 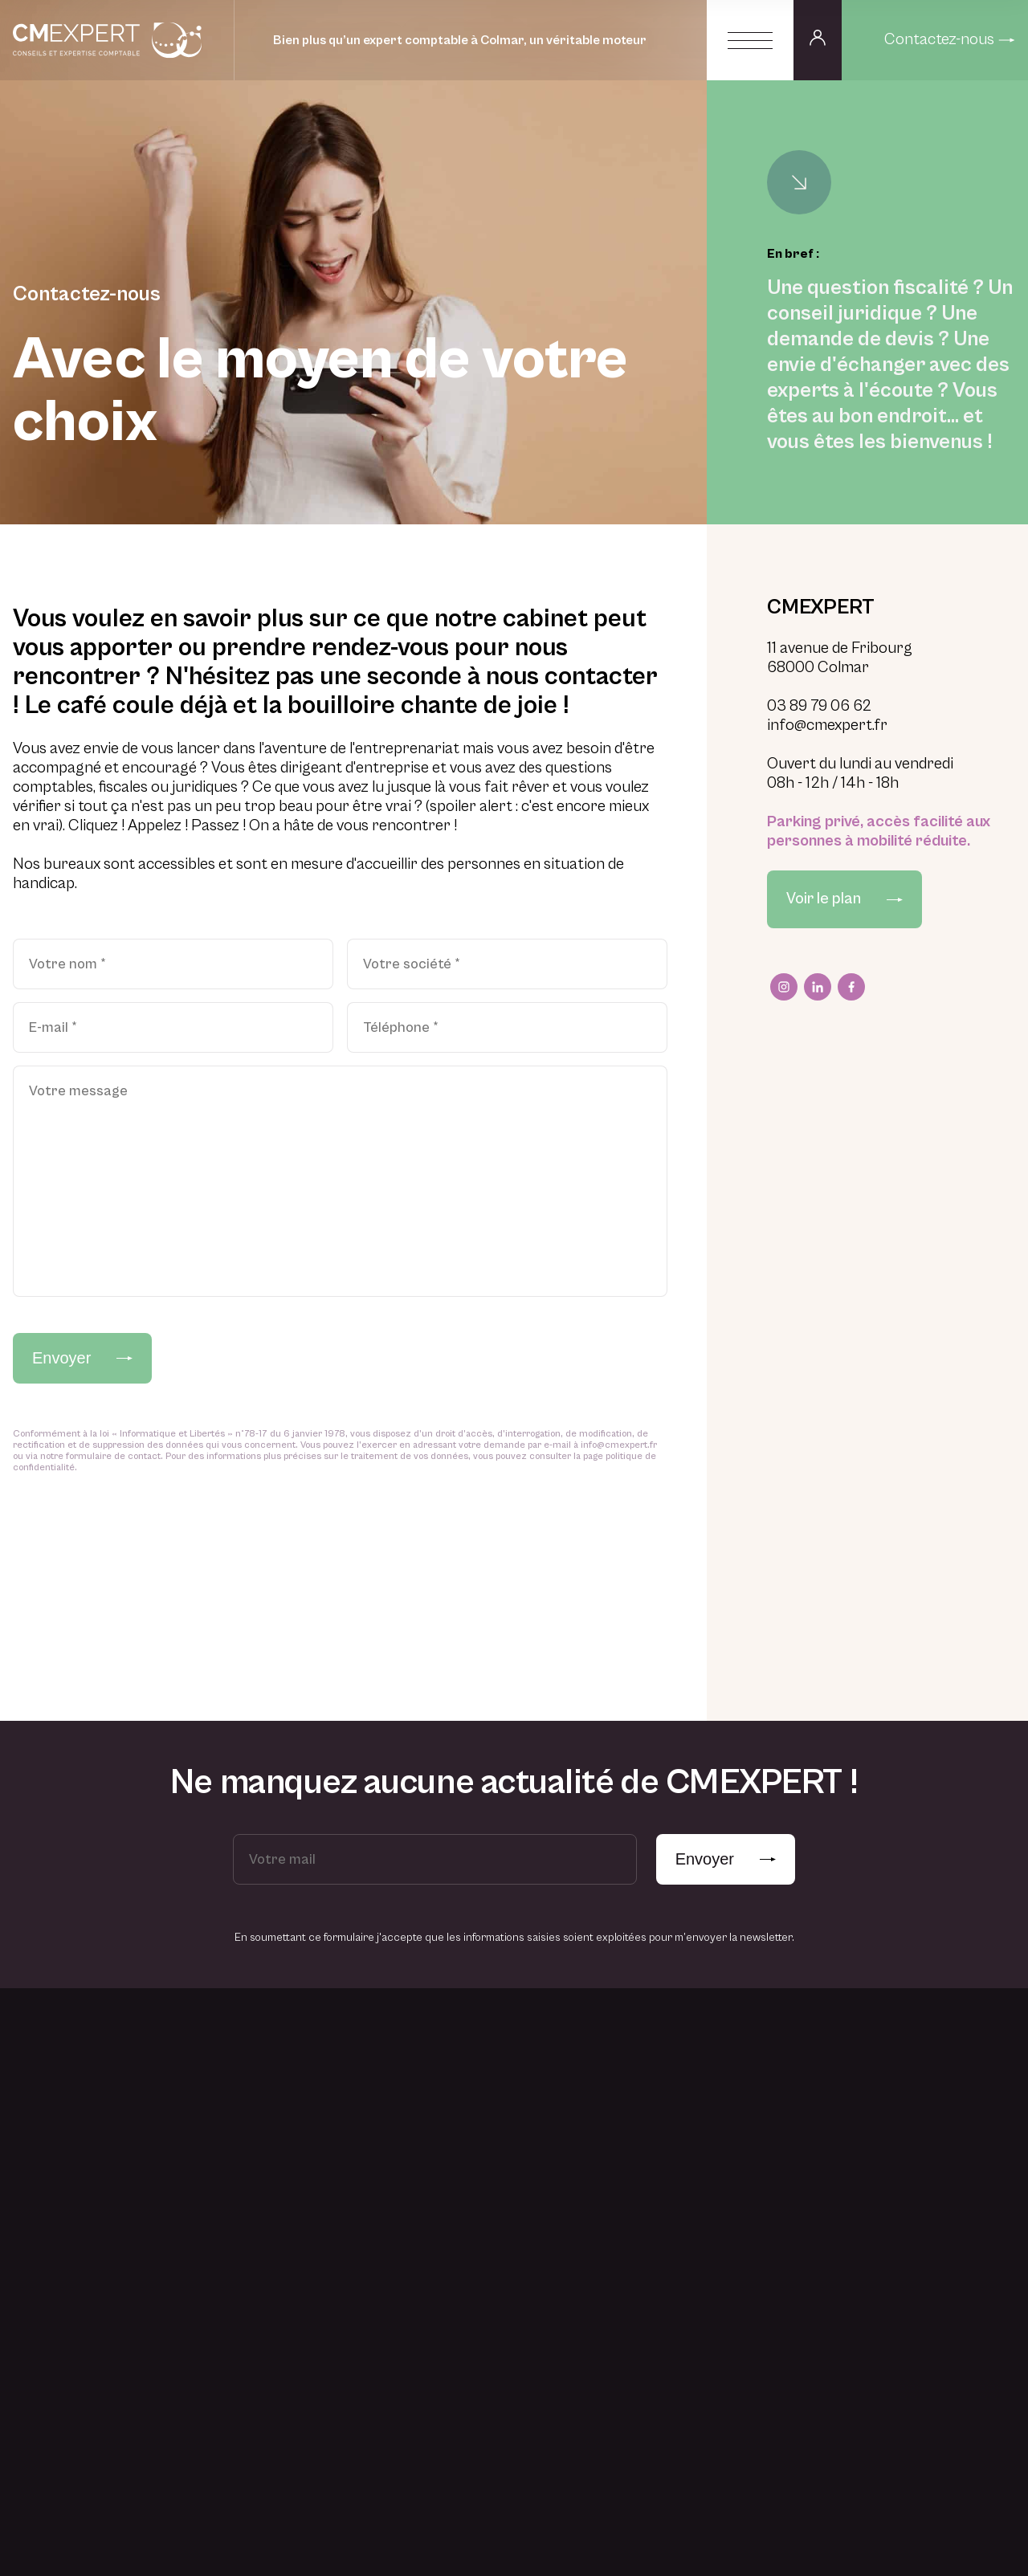 I want to click on Actualités, so click(x=911, y=2094).